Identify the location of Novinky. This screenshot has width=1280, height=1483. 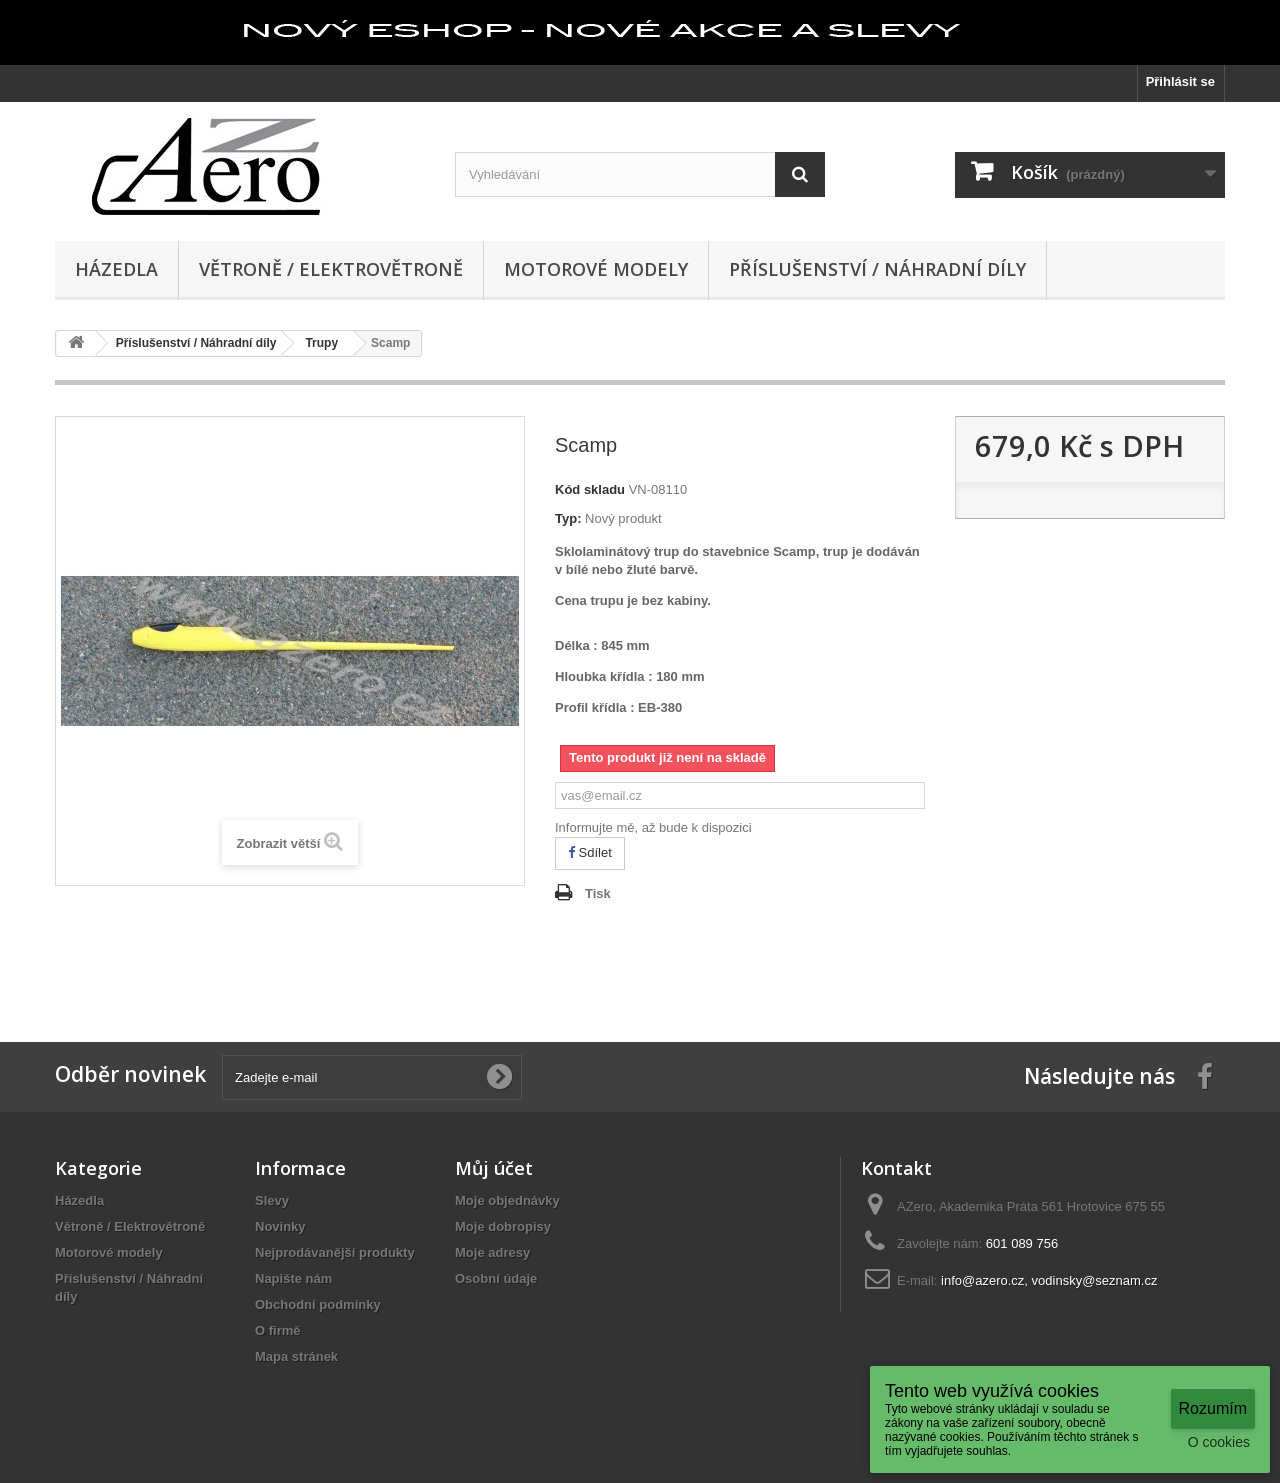
(280, 1226).